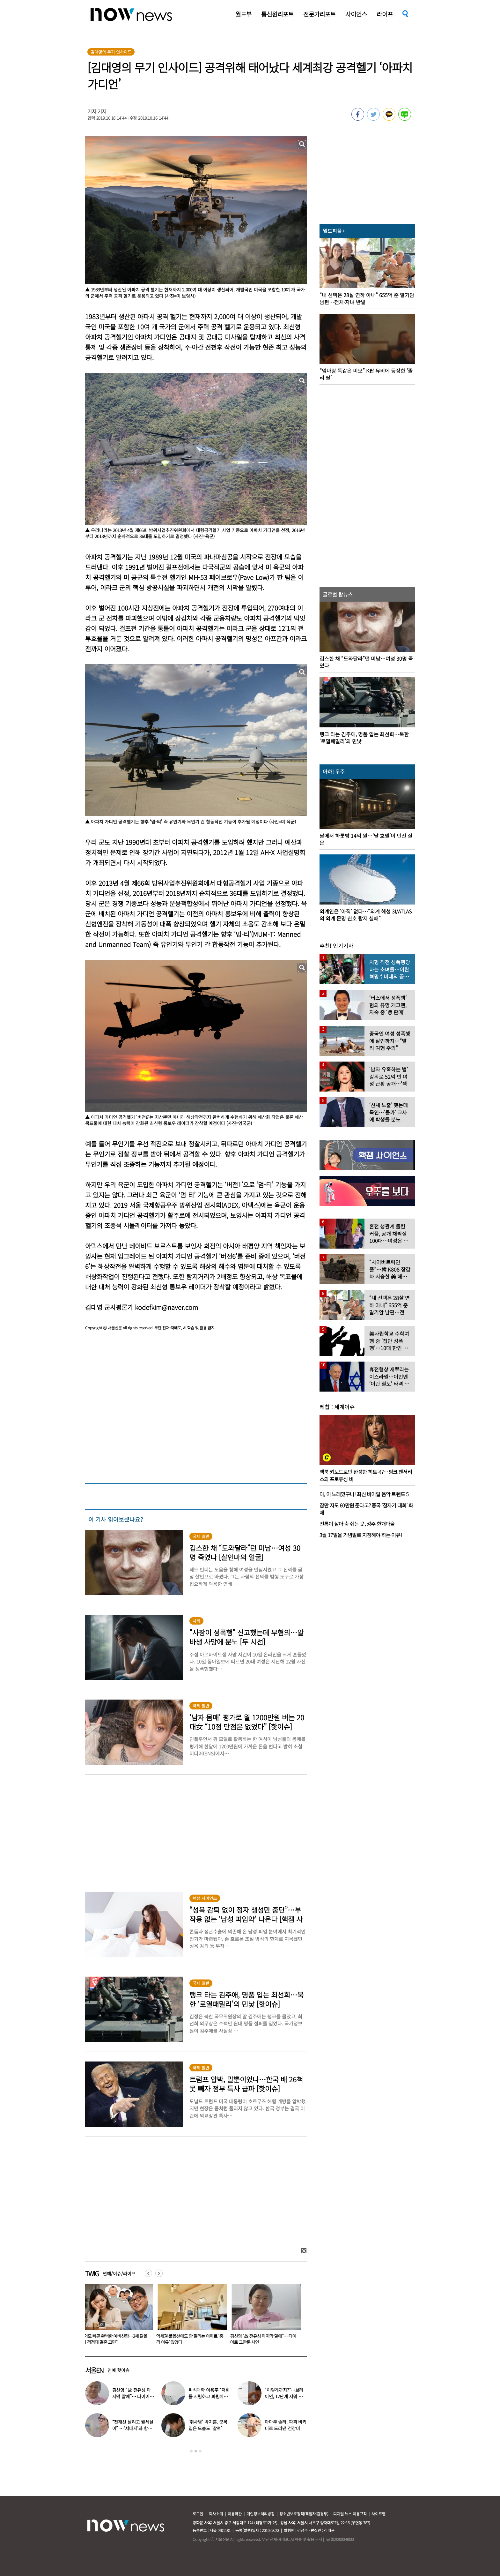  What do you see at coordinates (166, 1307) in the screenshot?
I see `kodefkim@naver.com` at bounding box center [166, 1307].